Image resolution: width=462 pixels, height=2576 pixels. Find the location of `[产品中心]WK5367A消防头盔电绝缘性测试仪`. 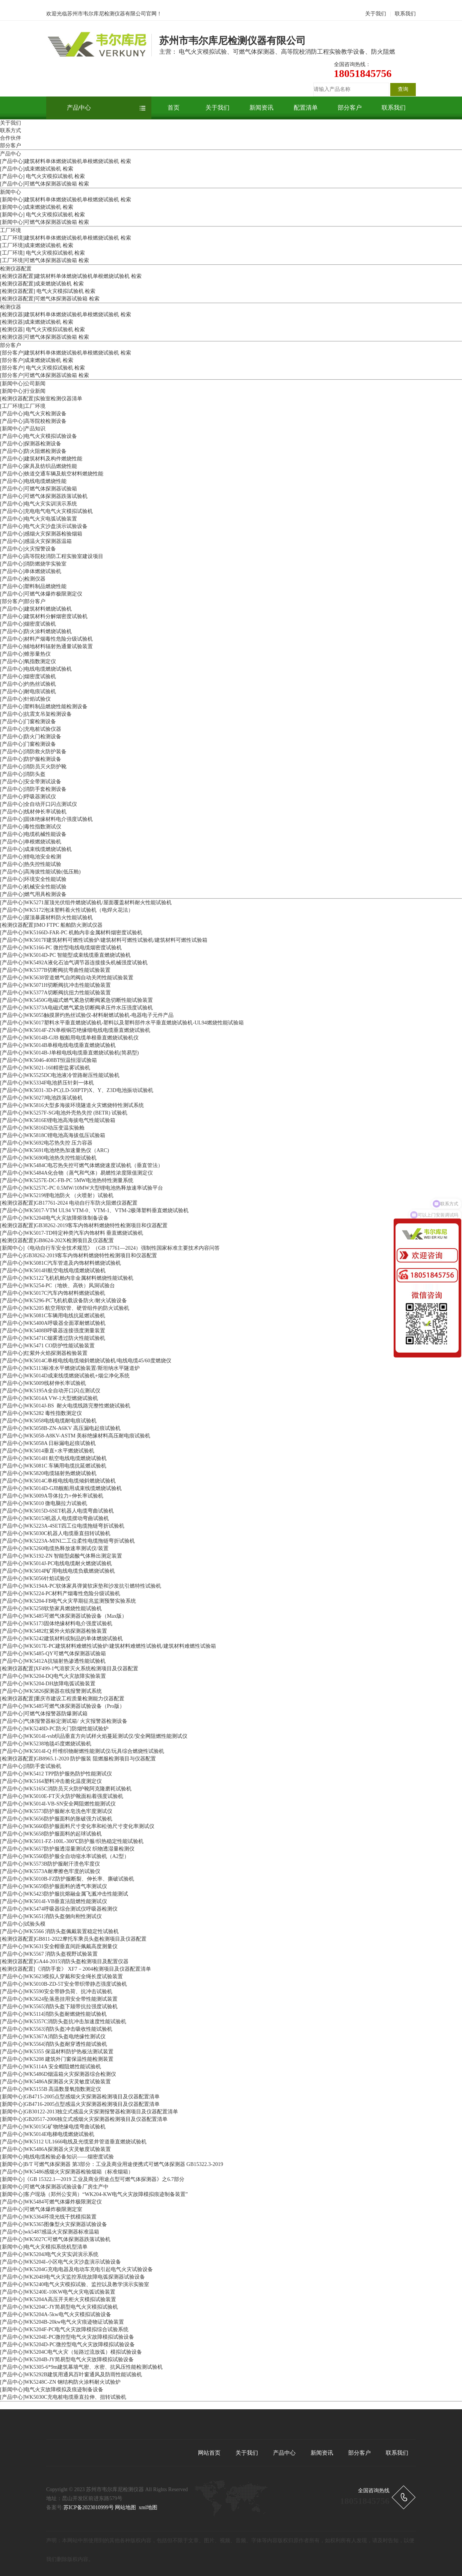

[产品中心]WK5367A消防头盔电绝缘性测试仪 is located at coordinates (53, 2036).